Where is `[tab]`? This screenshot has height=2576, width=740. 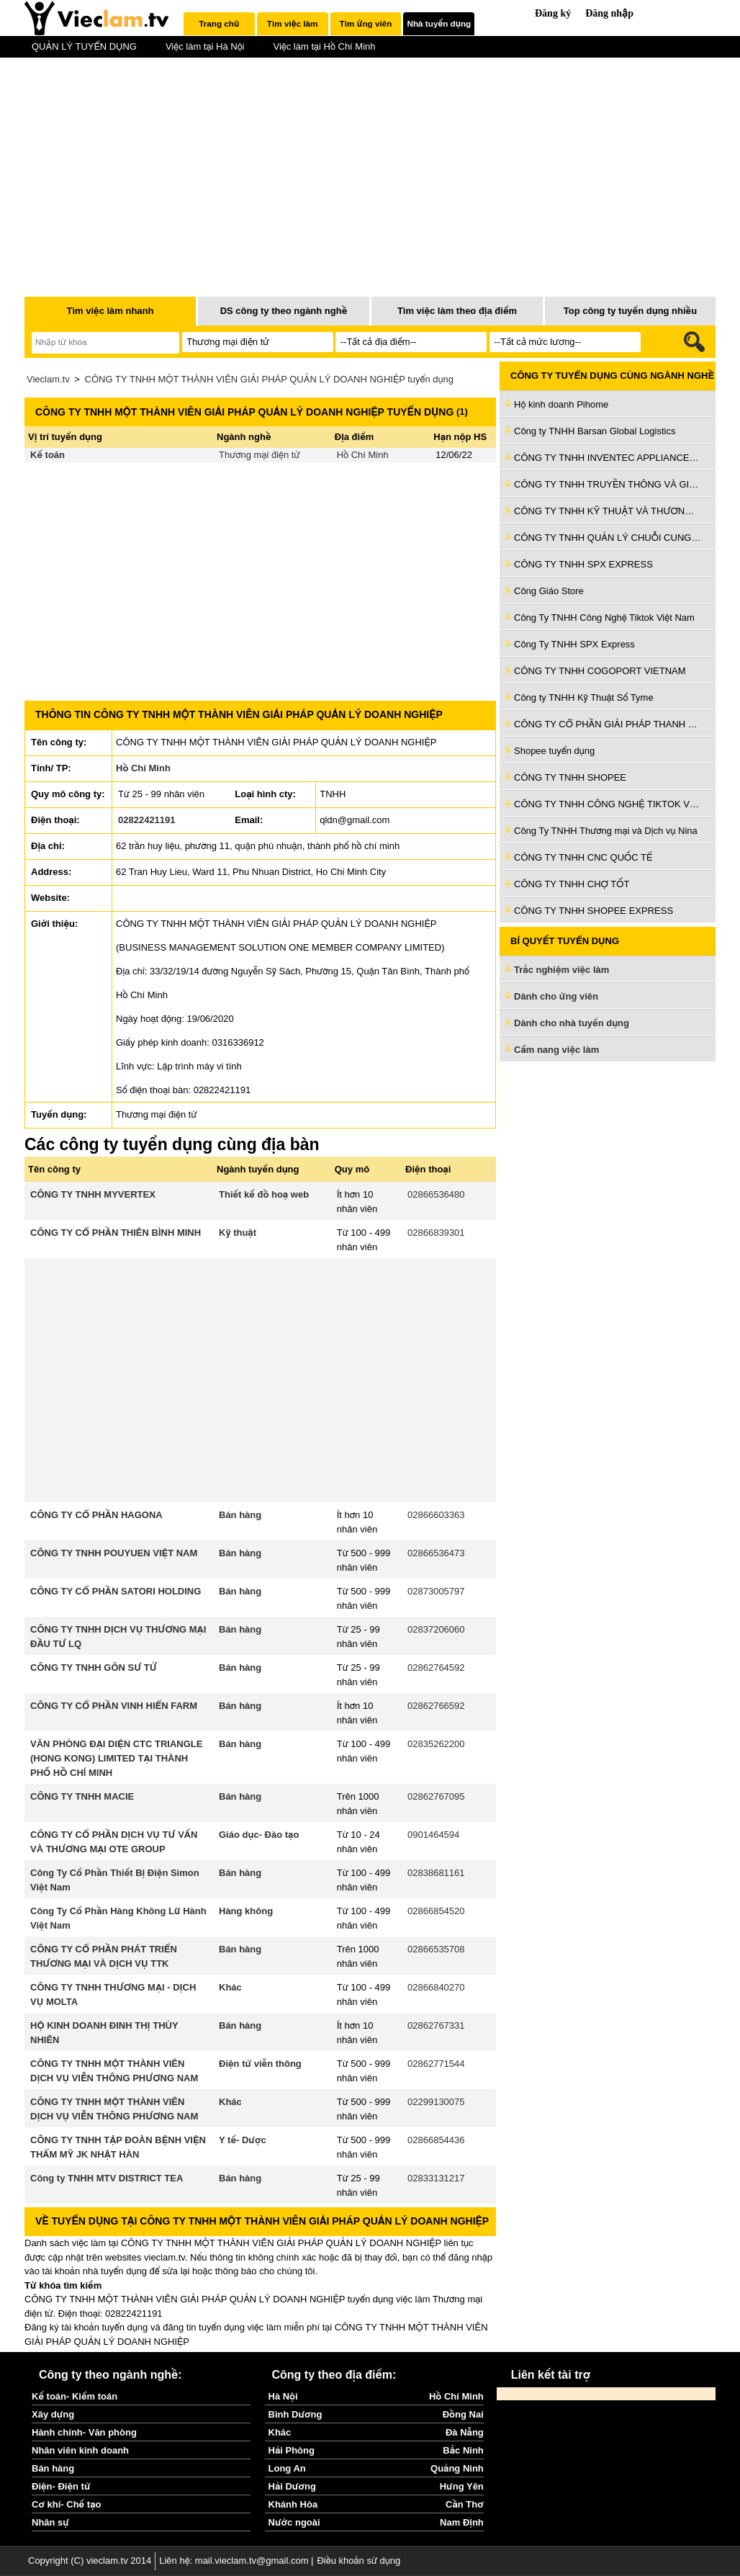 [tab] is located at coordinates (219, 23).